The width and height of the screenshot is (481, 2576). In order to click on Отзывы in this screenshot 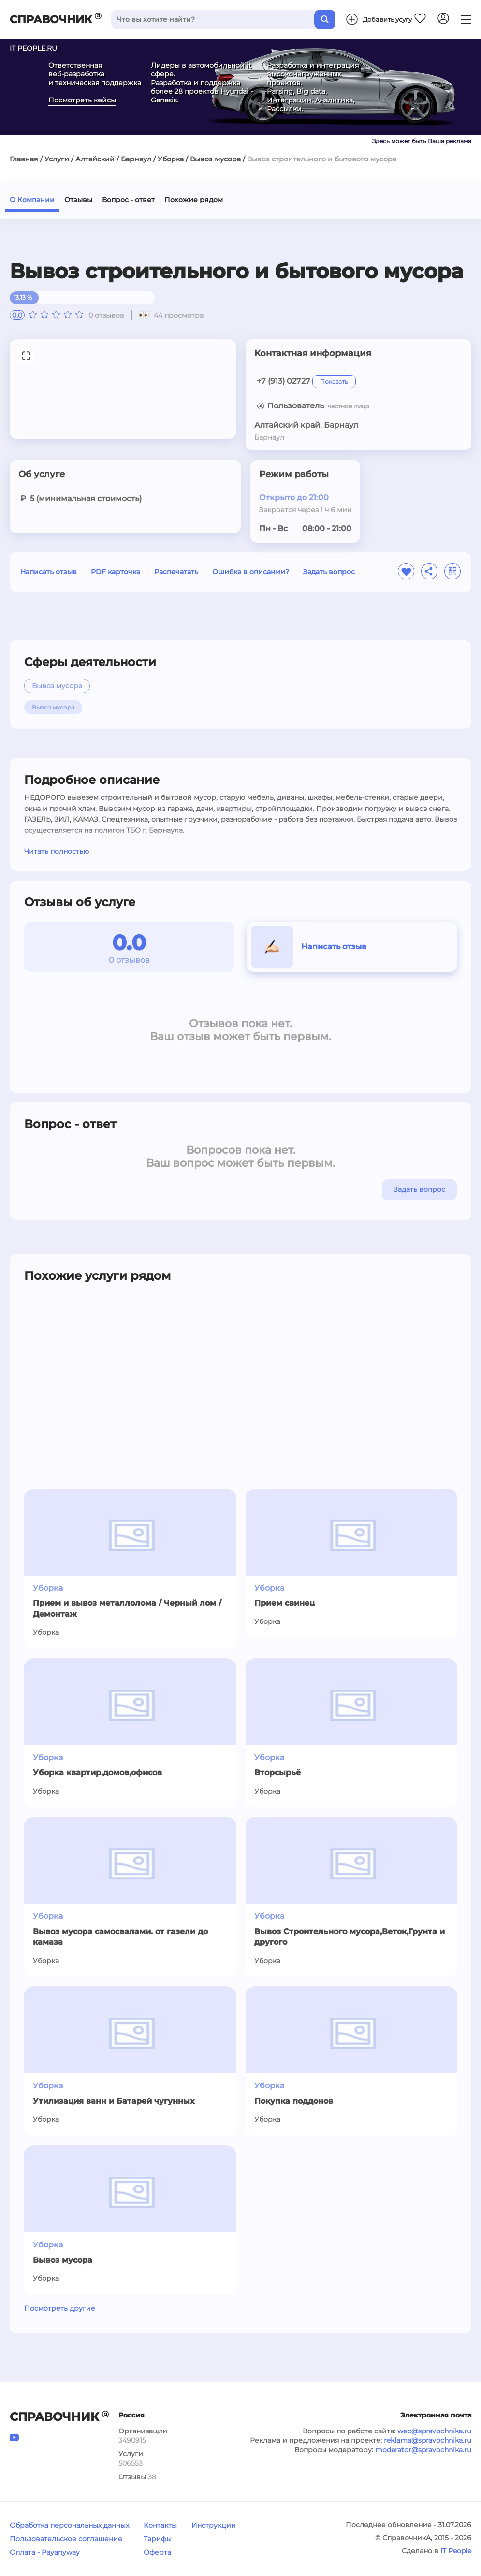, I will do `click(78, 199)`.